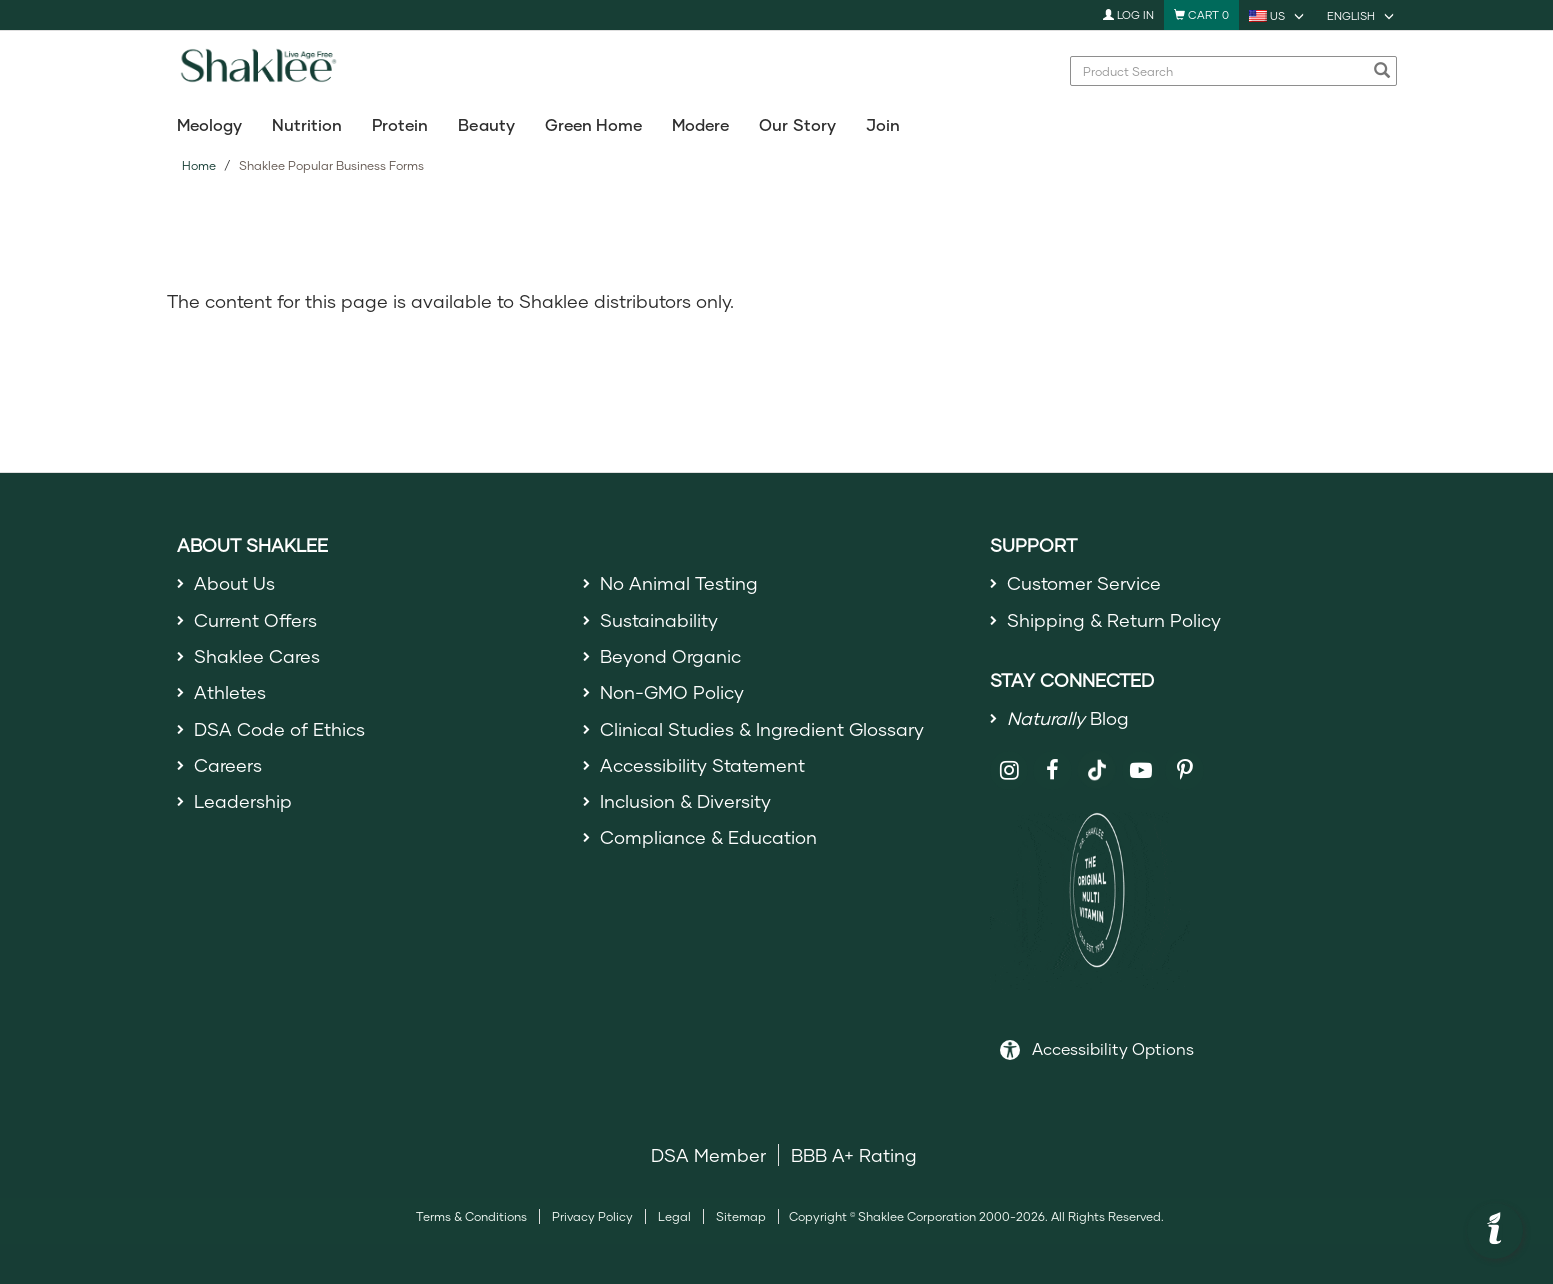 This screenshot has height=1284, width=1553. Describe the element at coordinates (685, 801) in the screenshot. I see `Inclusion & Diversity` at that location.